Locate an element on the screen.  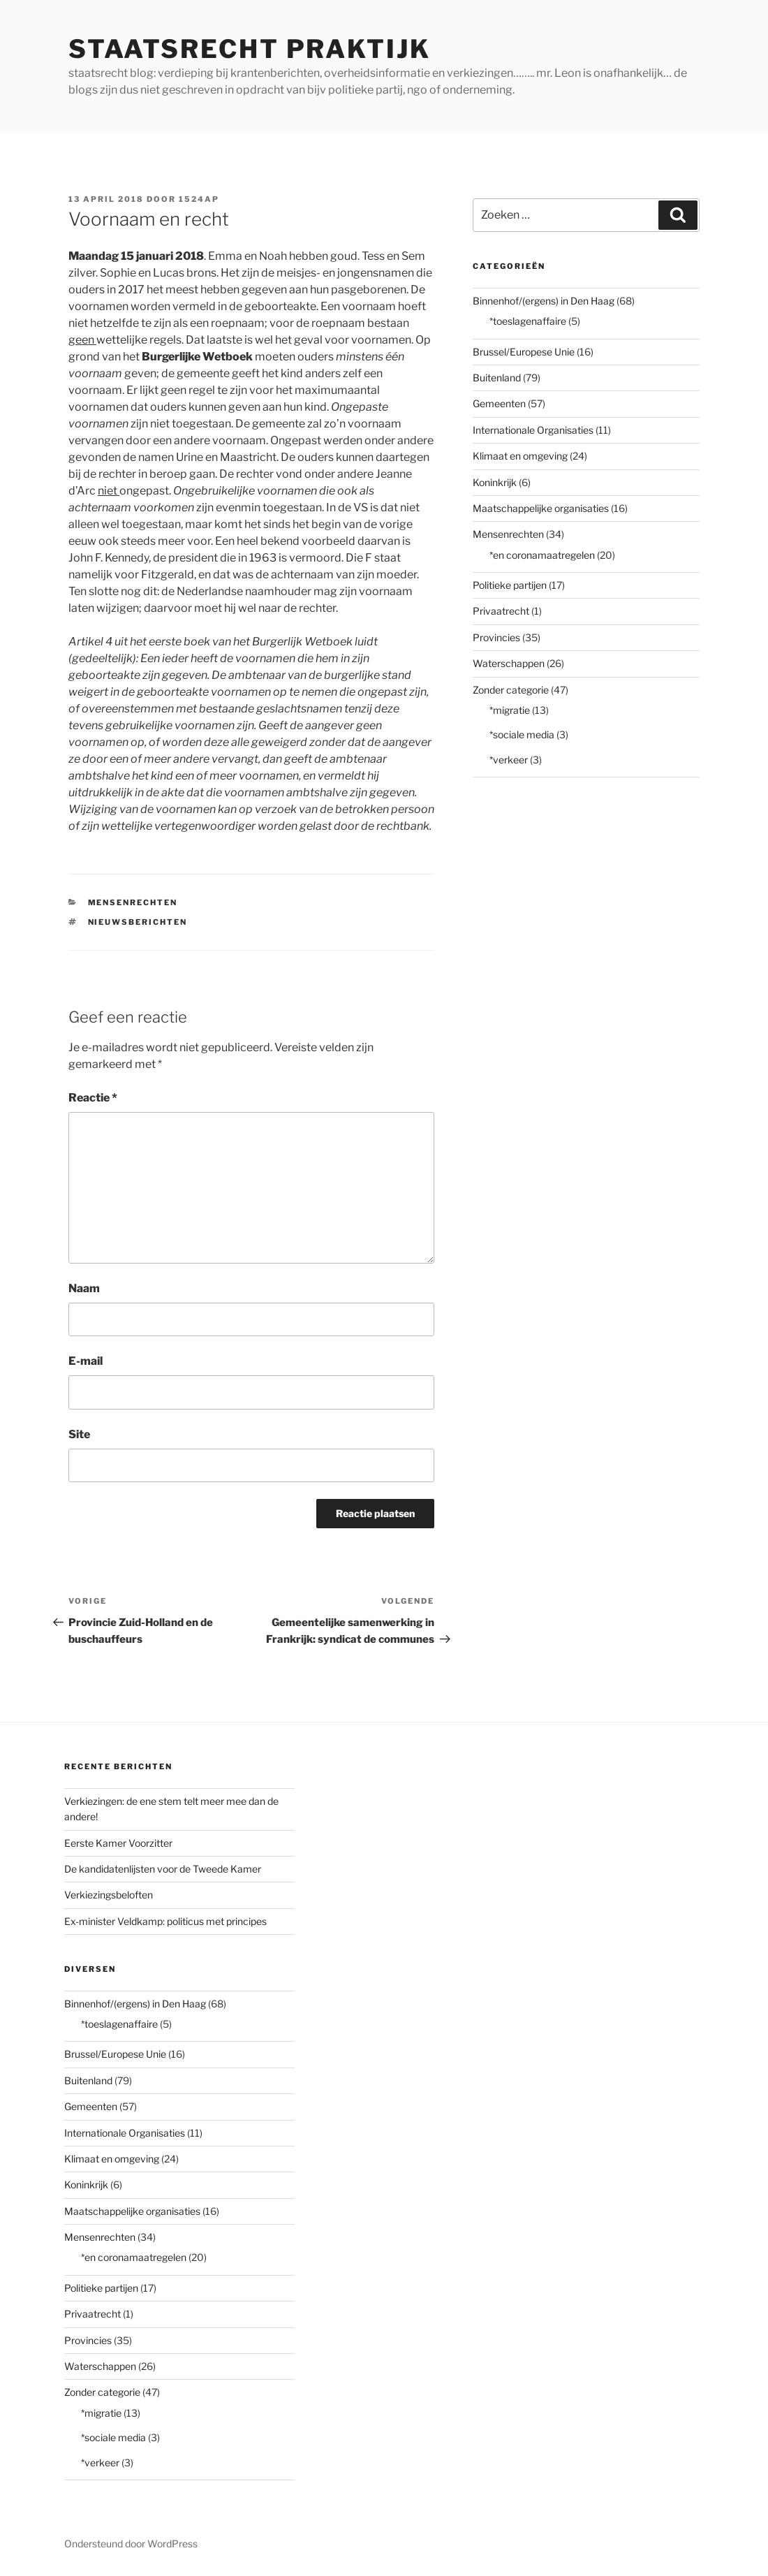
Binnenhof/(ergens) in Den Haag is located at coordinates (543, 301).